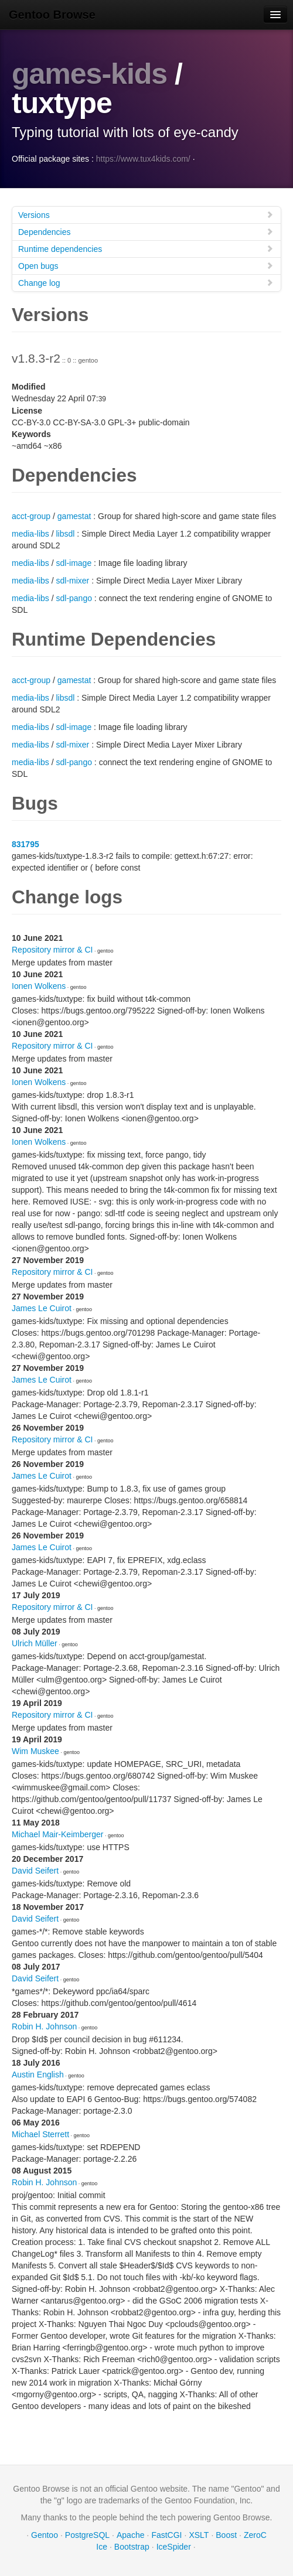  Describe the element at coordinates (44, 2535) in the screenshot. I see `Gentoo` at that location.